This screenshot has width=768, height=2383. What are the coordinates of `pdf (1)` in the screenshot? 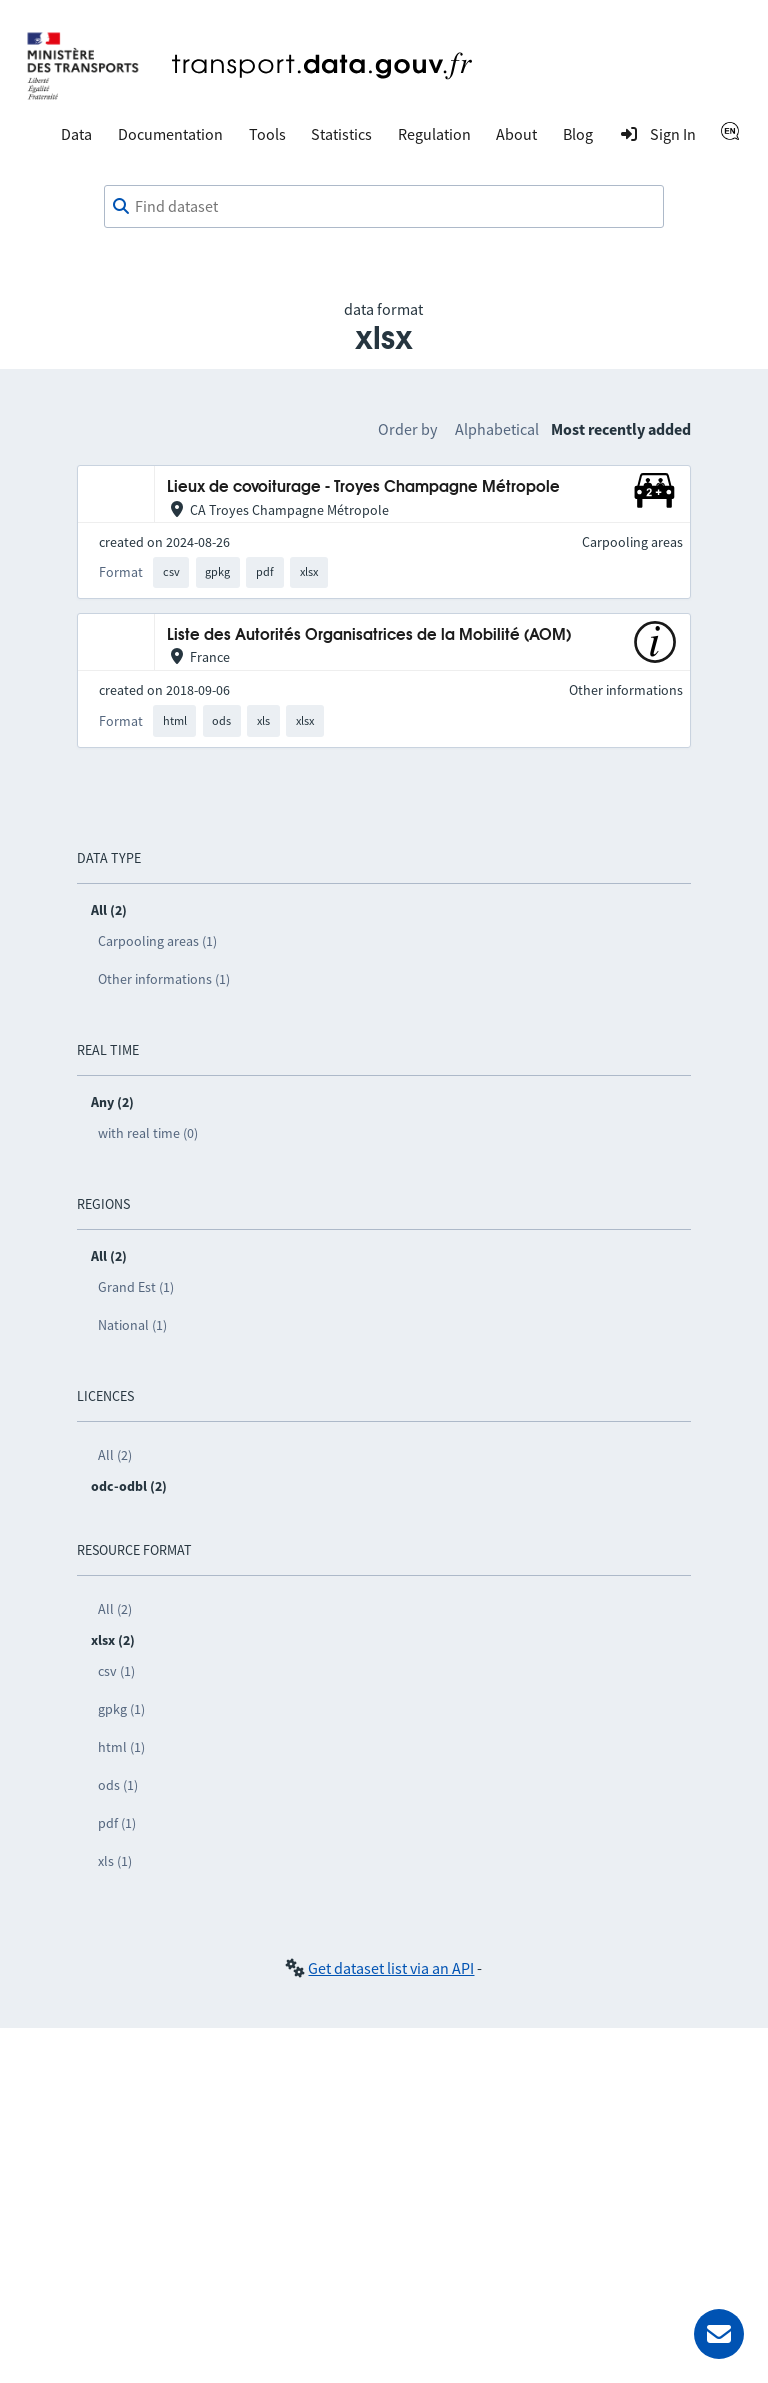 It's located at (117, 1823).